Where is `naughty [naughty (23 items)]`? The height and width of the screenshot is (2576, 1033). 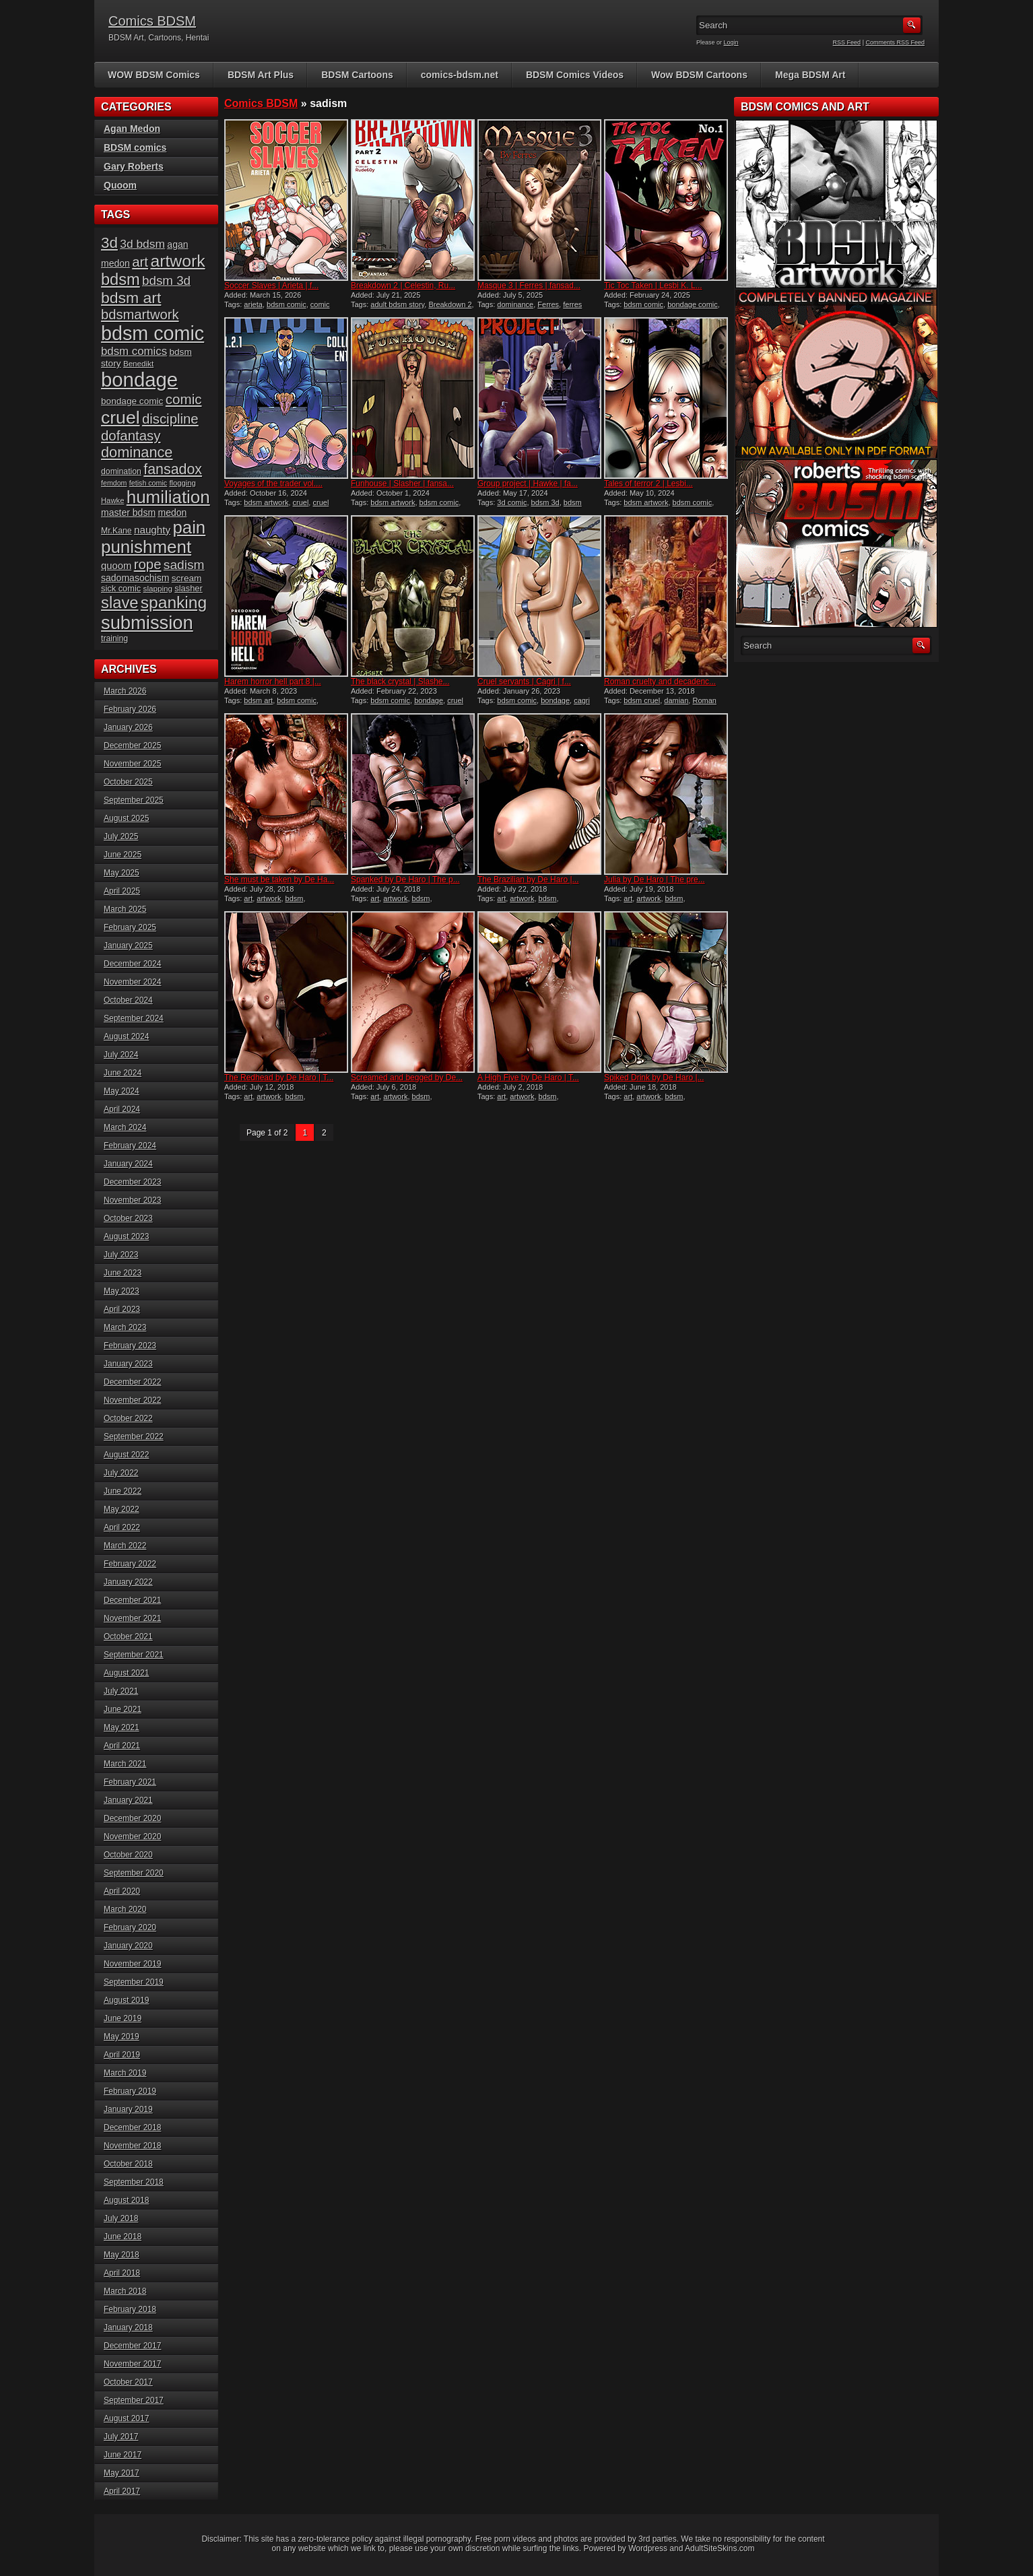 naughty [naughty (23 items)] is located at coordinates (152, 529).